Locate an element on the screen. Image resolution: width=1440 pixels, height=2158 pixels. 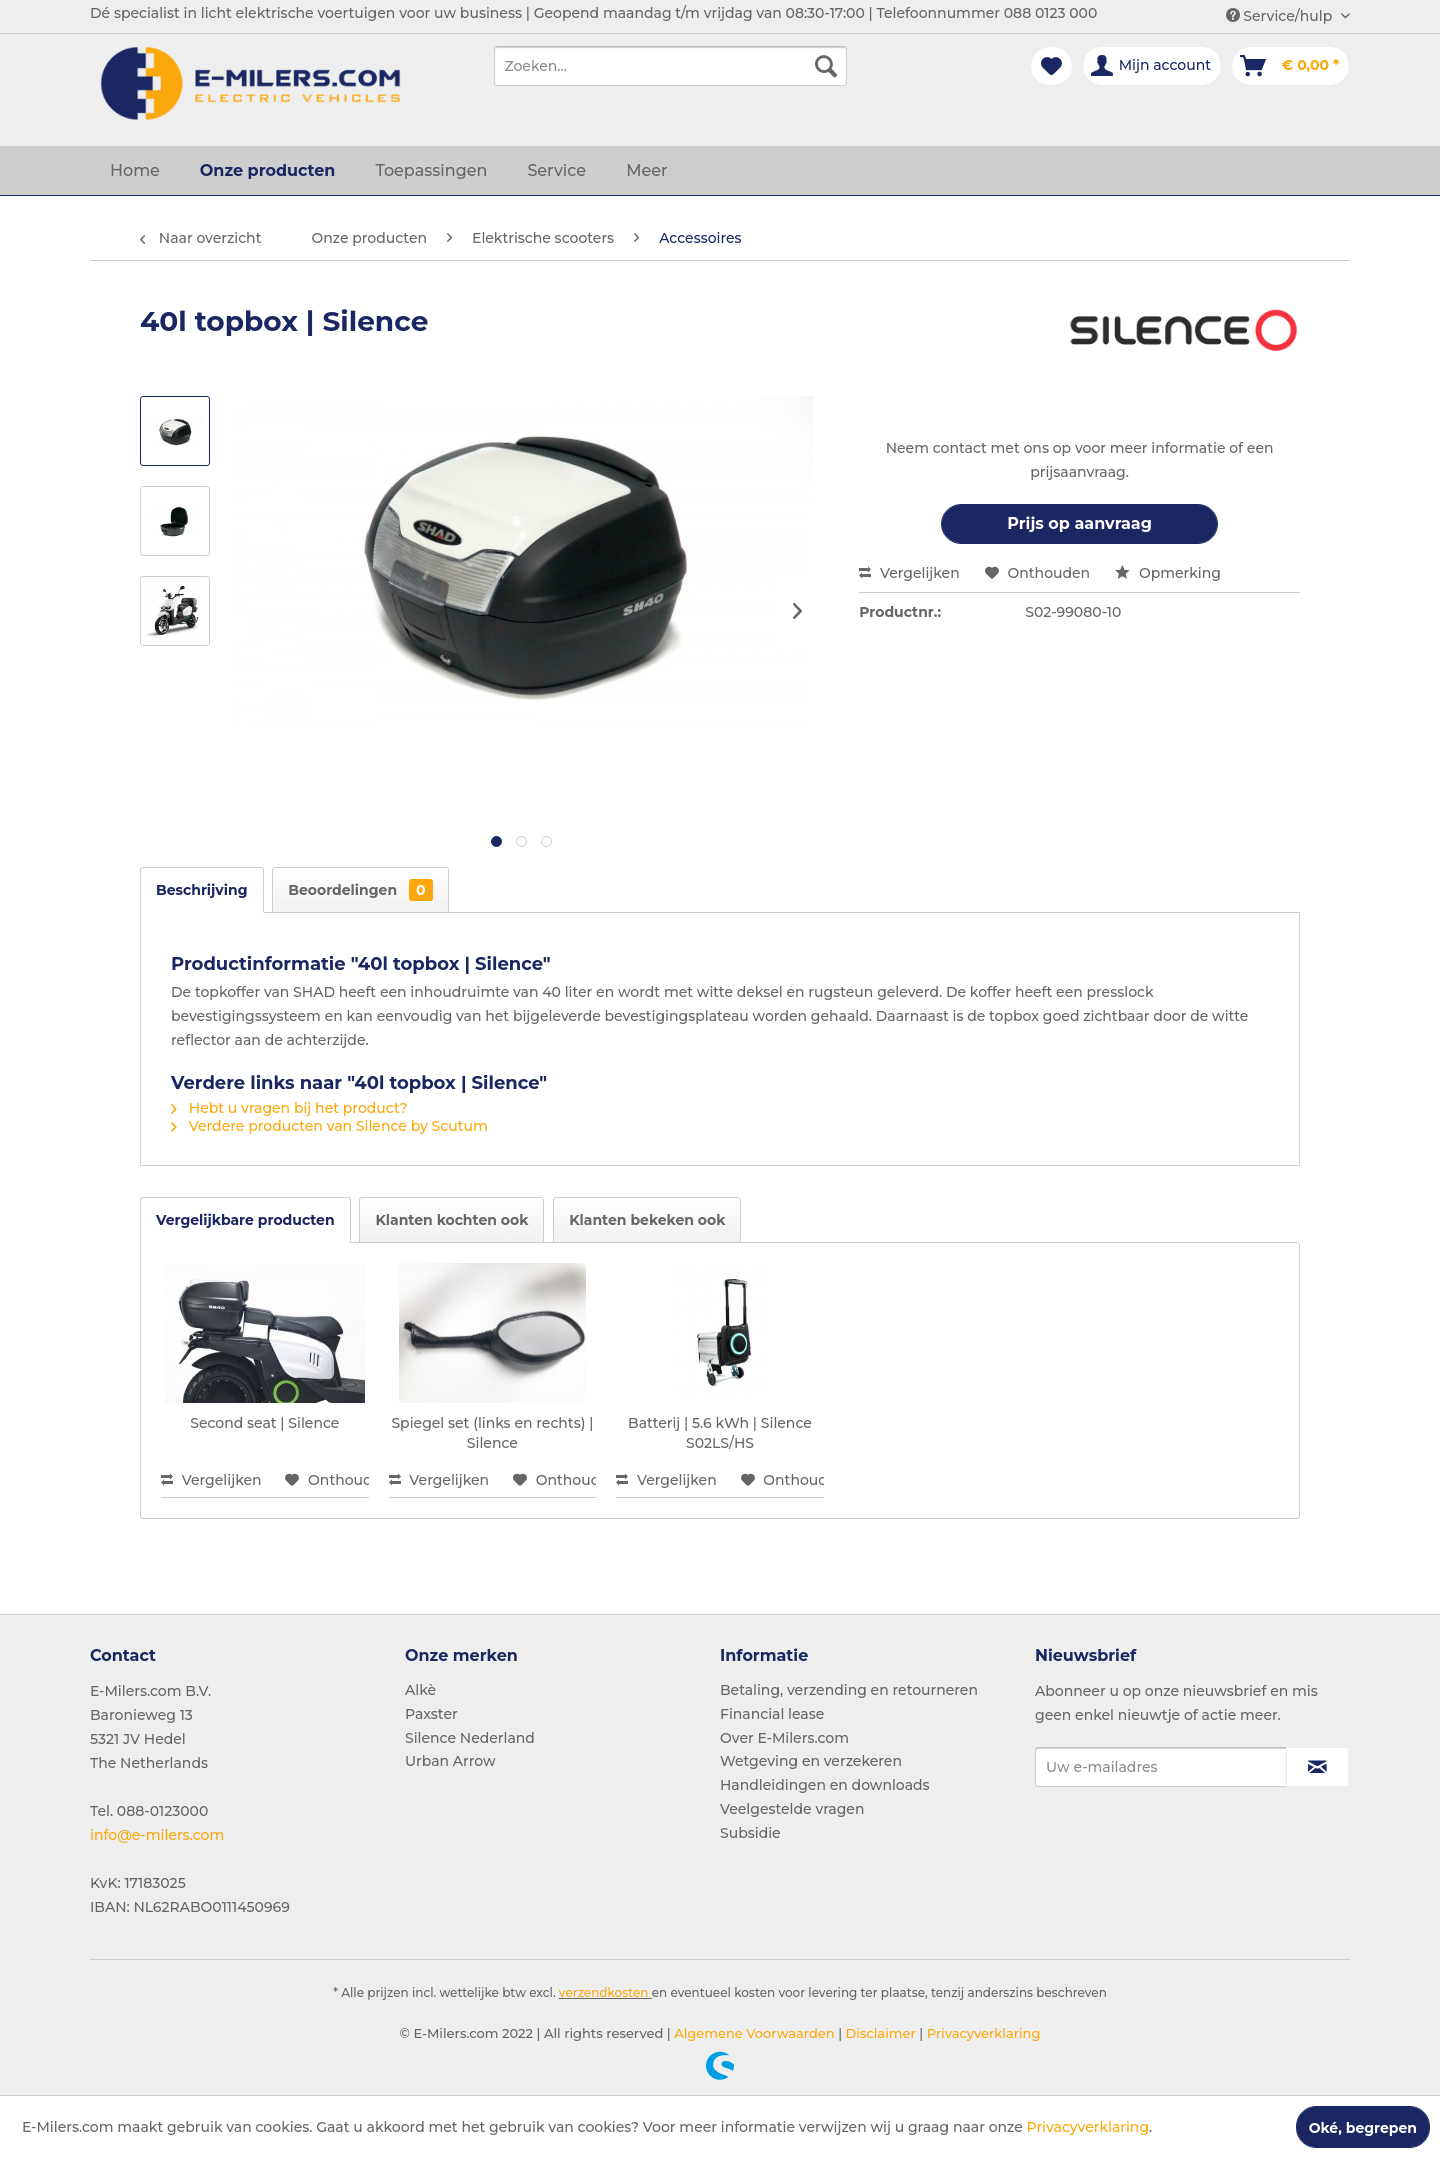
Beoordelingen is located at coordinates (360, 890).